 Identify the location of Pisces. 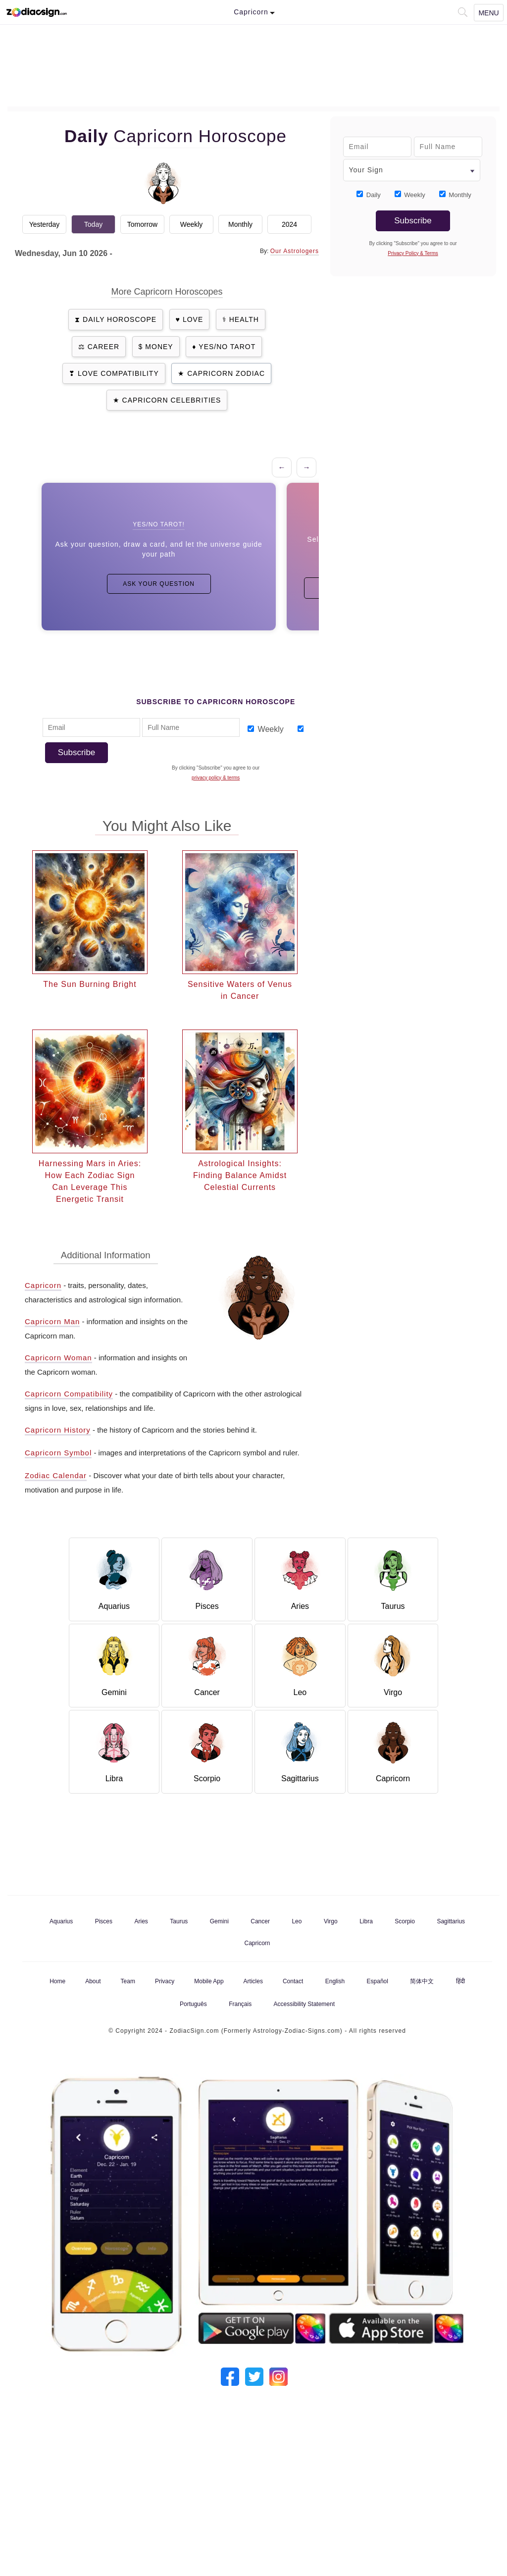
(103, 1921).